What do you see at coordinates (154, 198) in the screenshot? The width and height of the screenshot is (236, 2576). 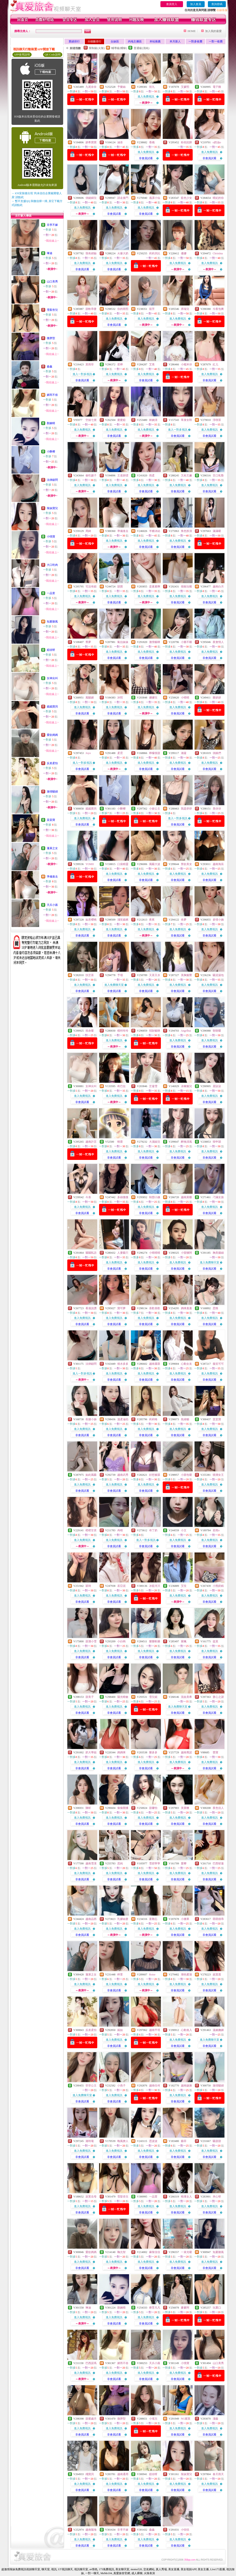 I see `逃課小仙` at bounding box center [154, 198].